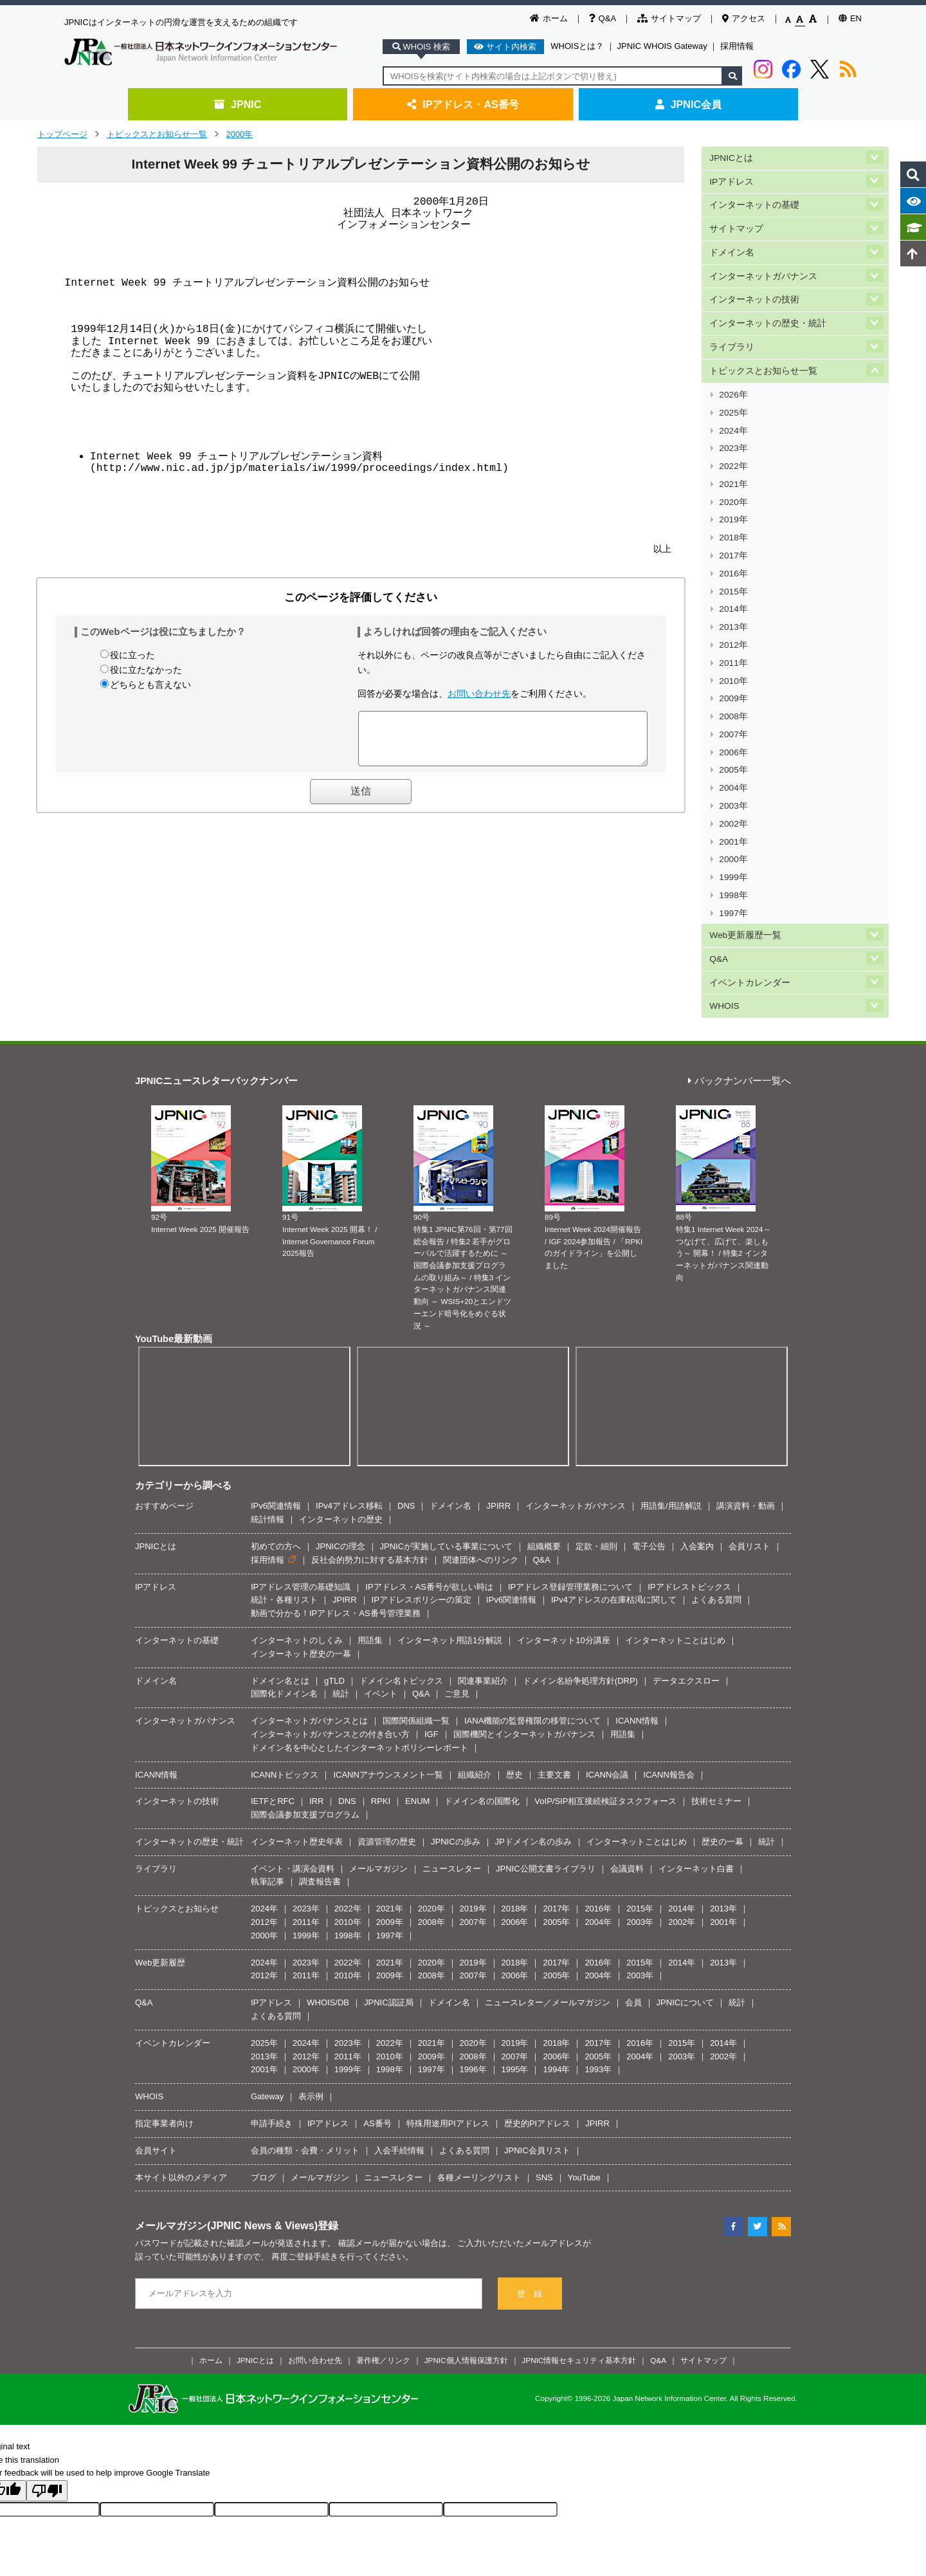  Describe the element at coordinates (537, 2015) in the screenshot. I see `歴史的PIアドレス` at that location.